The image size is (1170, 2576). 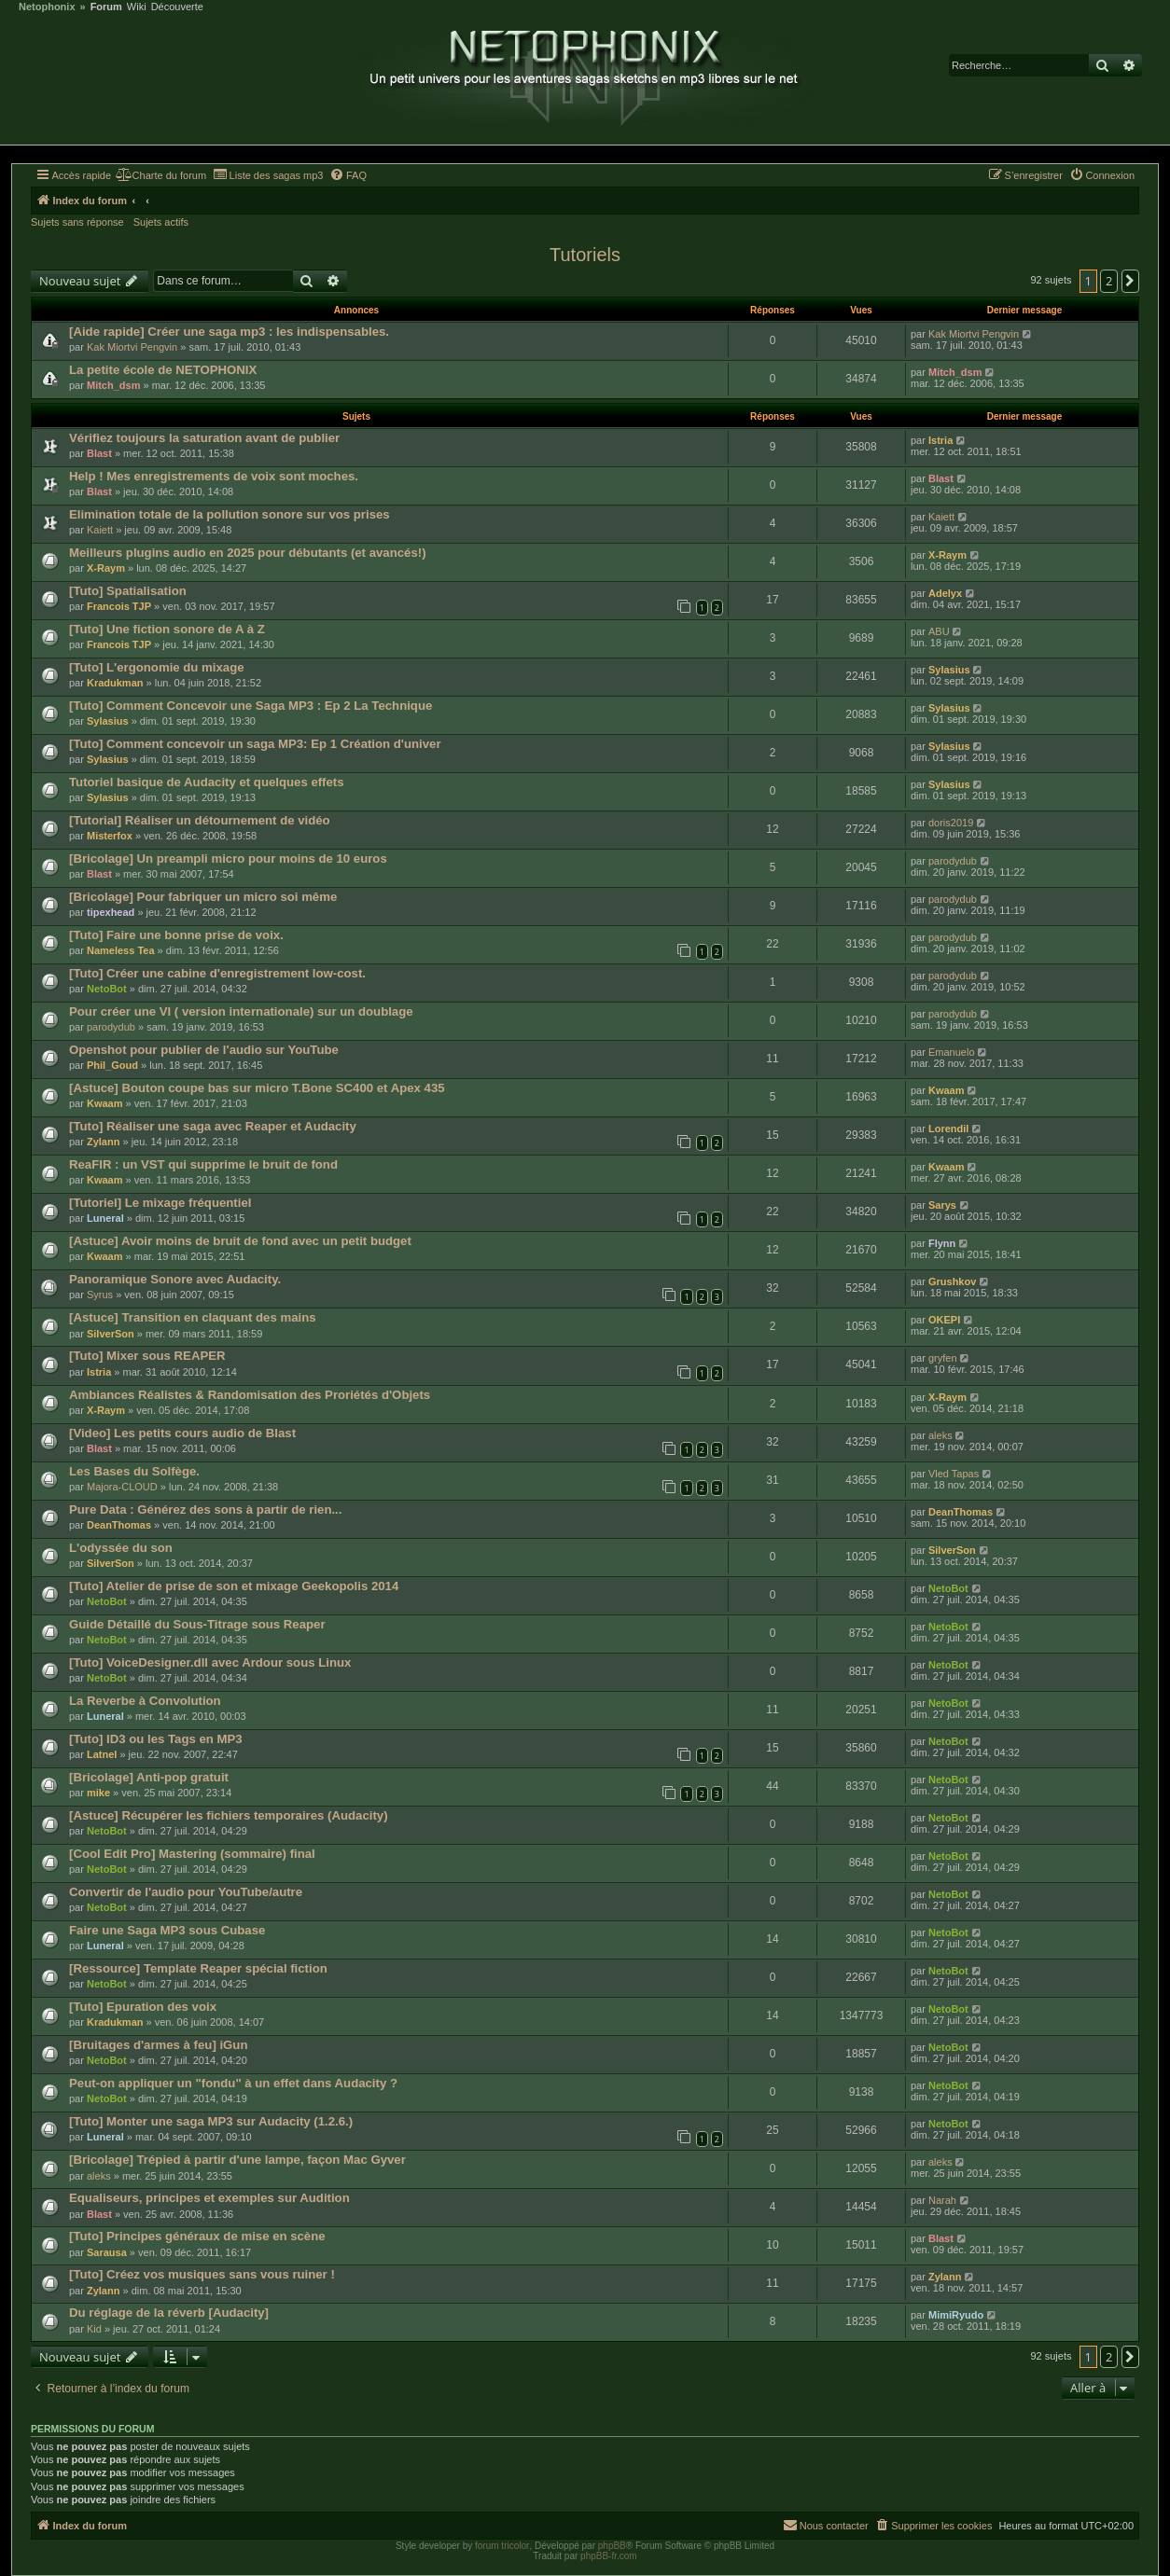 I want to click on [Tuto] Epuration des voix, so click(x=142, y=2007).